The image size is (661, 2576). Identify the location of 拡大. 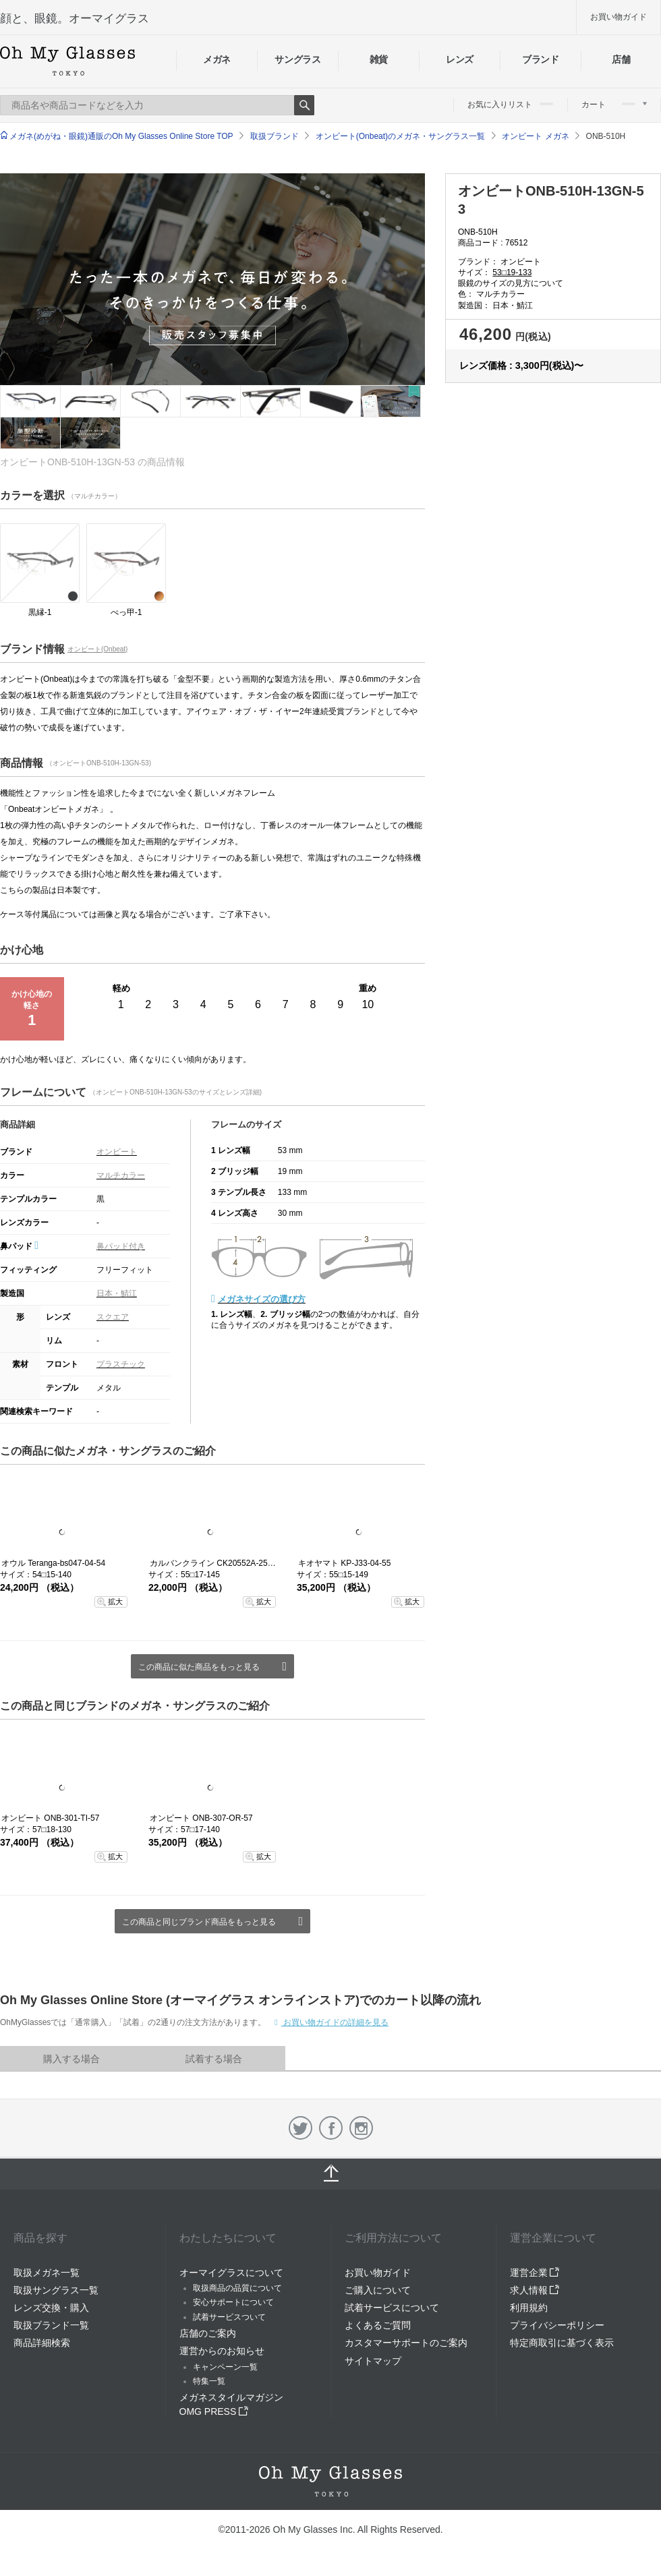
(115, 1602).